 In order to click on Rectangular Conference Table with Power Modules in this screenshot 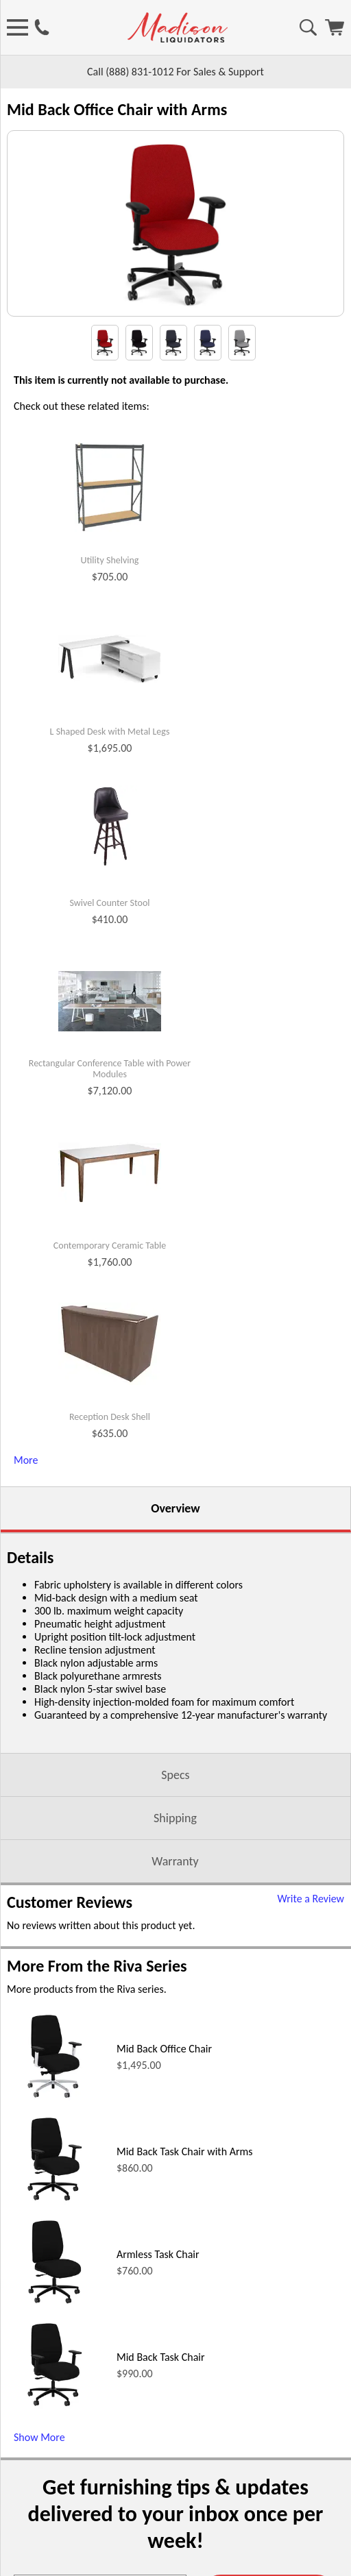, I will do `click(110, 1103)`.